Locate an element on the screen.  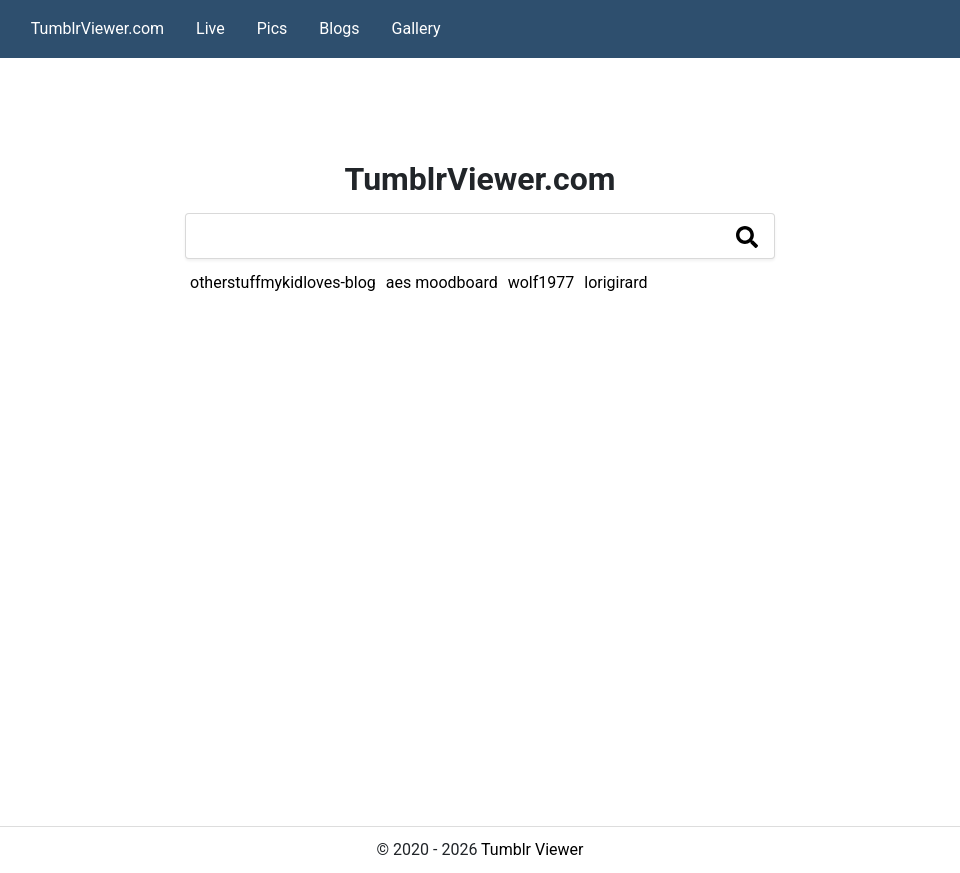
wolf1977 is located at coordinates (541, 282).